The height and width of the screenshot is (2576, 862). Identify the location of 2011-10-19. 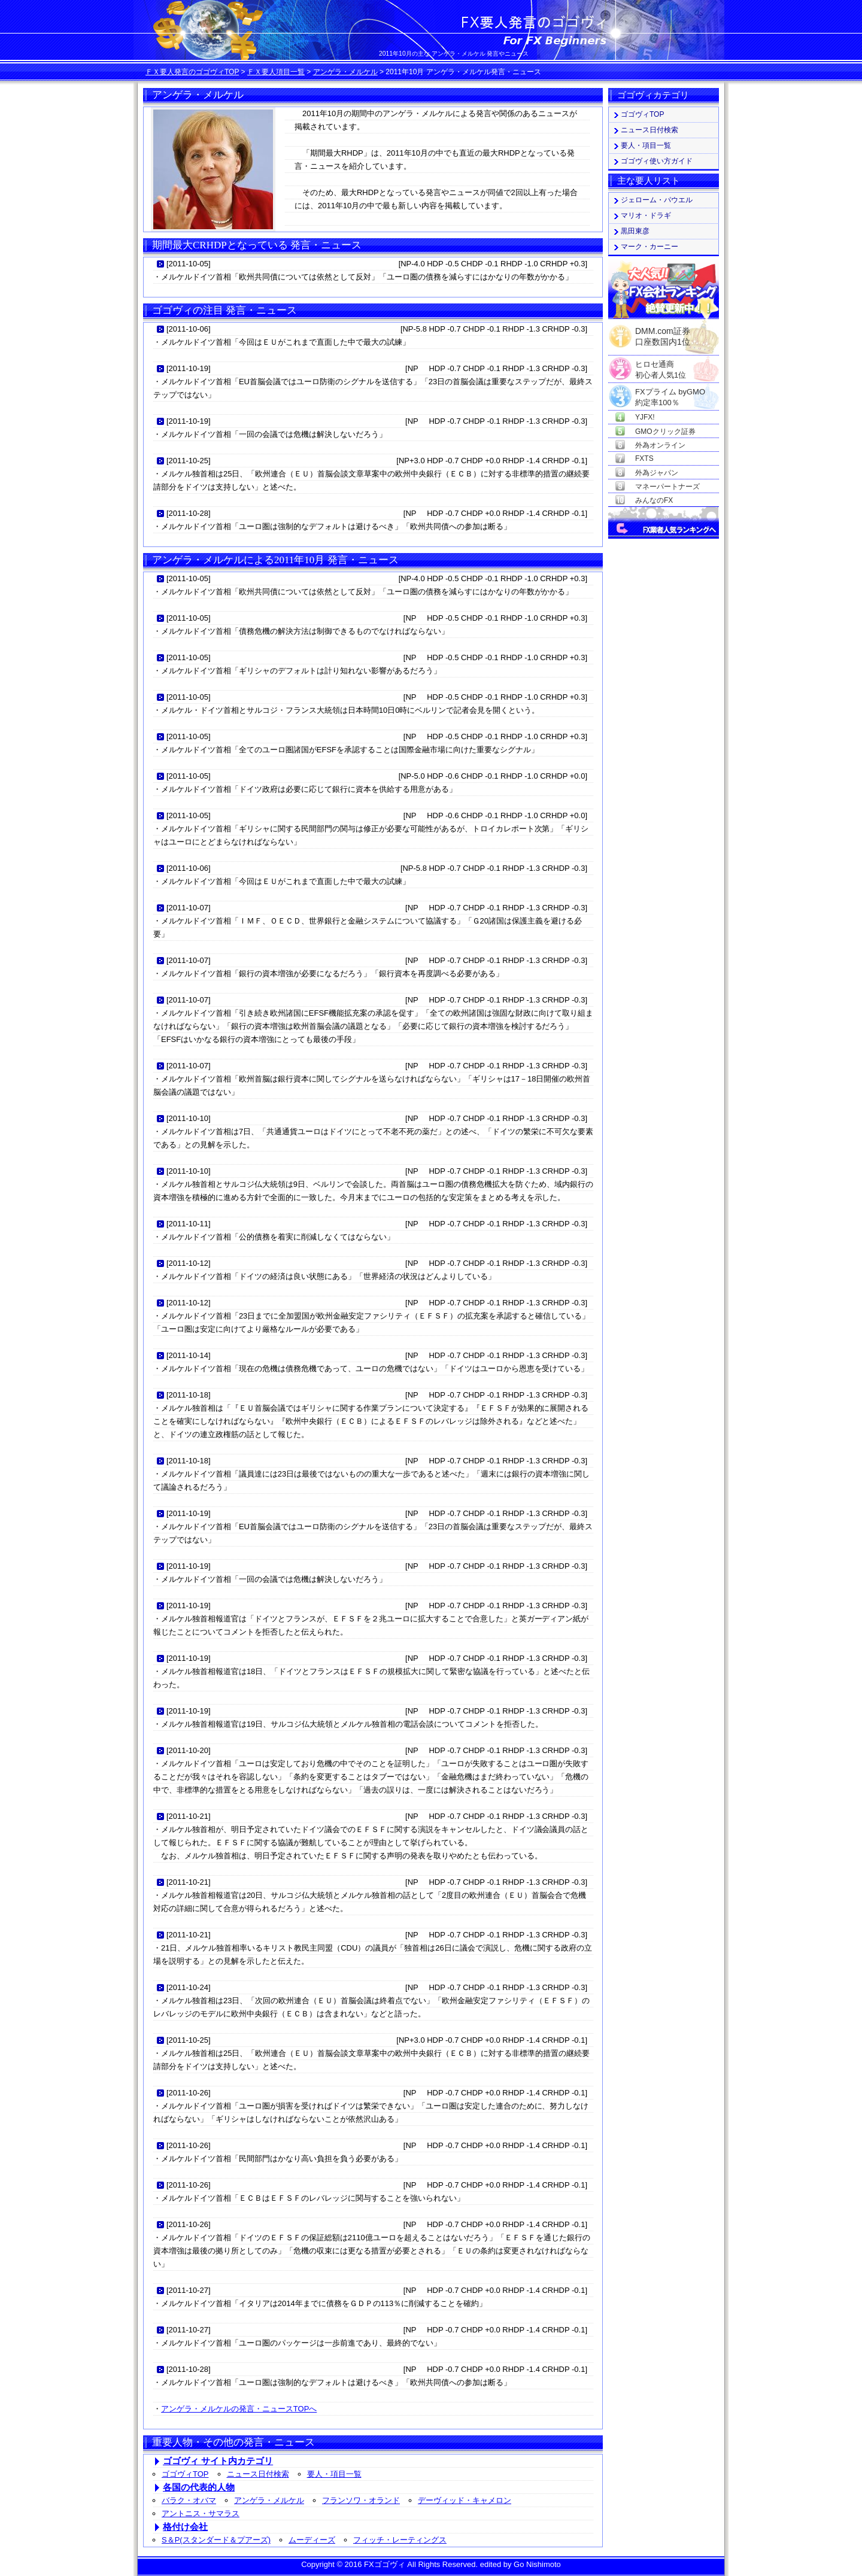
(188, 368).